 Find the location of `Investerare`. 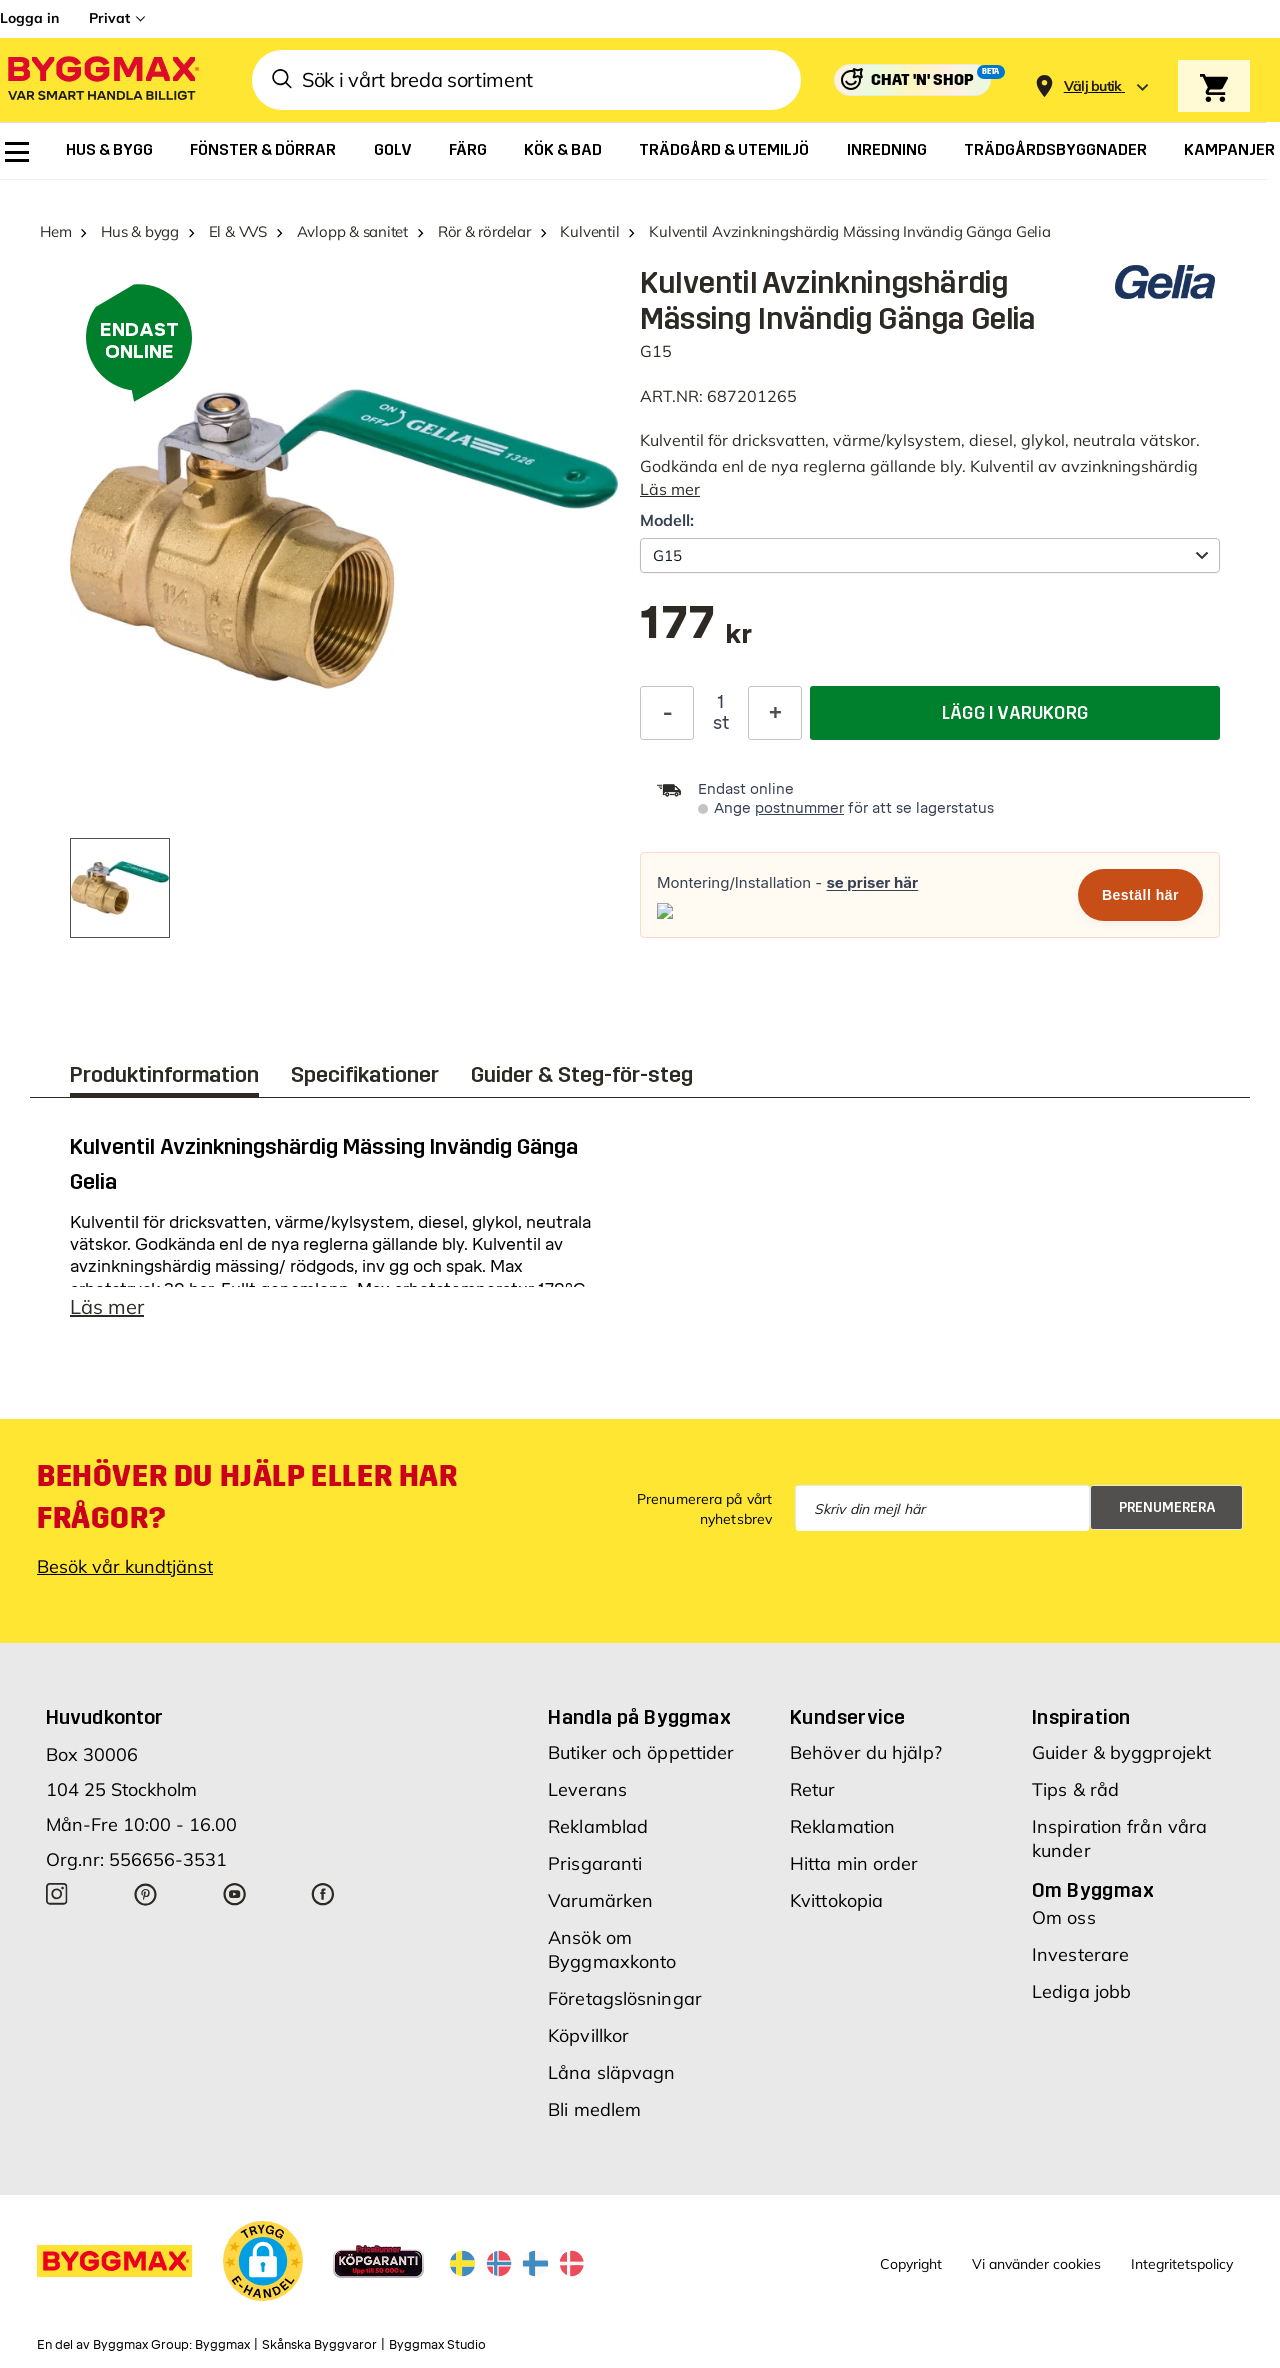

Investerare is located at coordinates (1080, 1954).